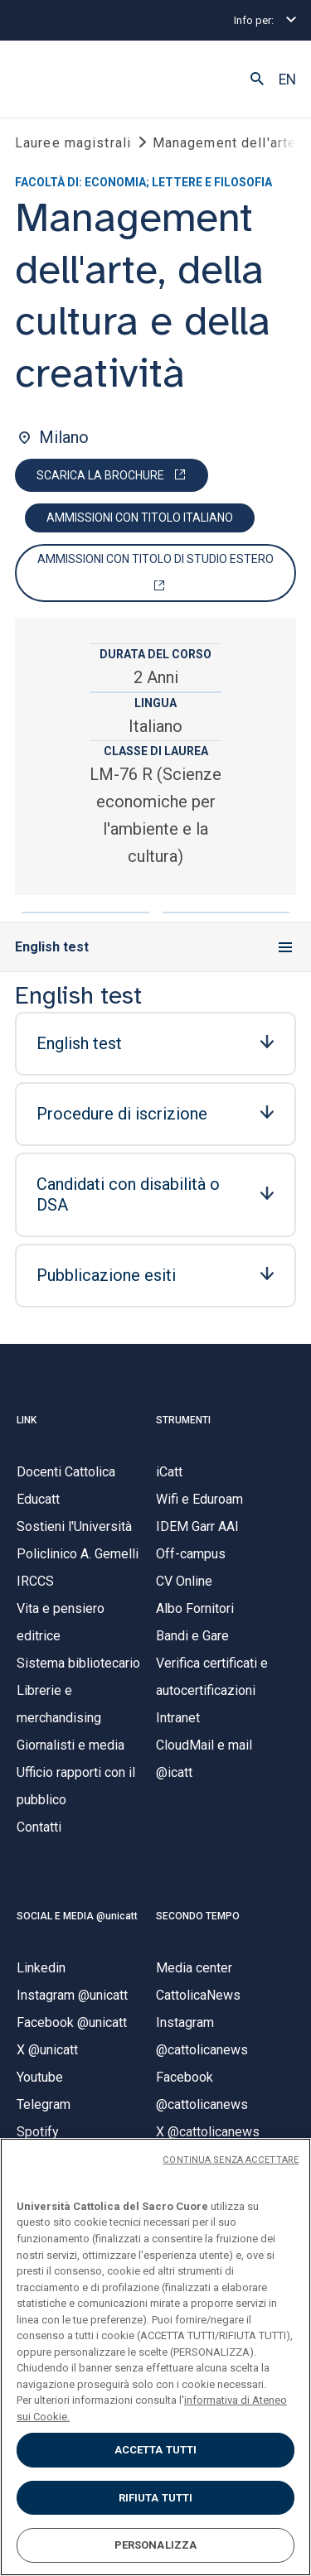  Describe the element at coordinates (257, 79) in the screenshot. I see `[button]` at that location.